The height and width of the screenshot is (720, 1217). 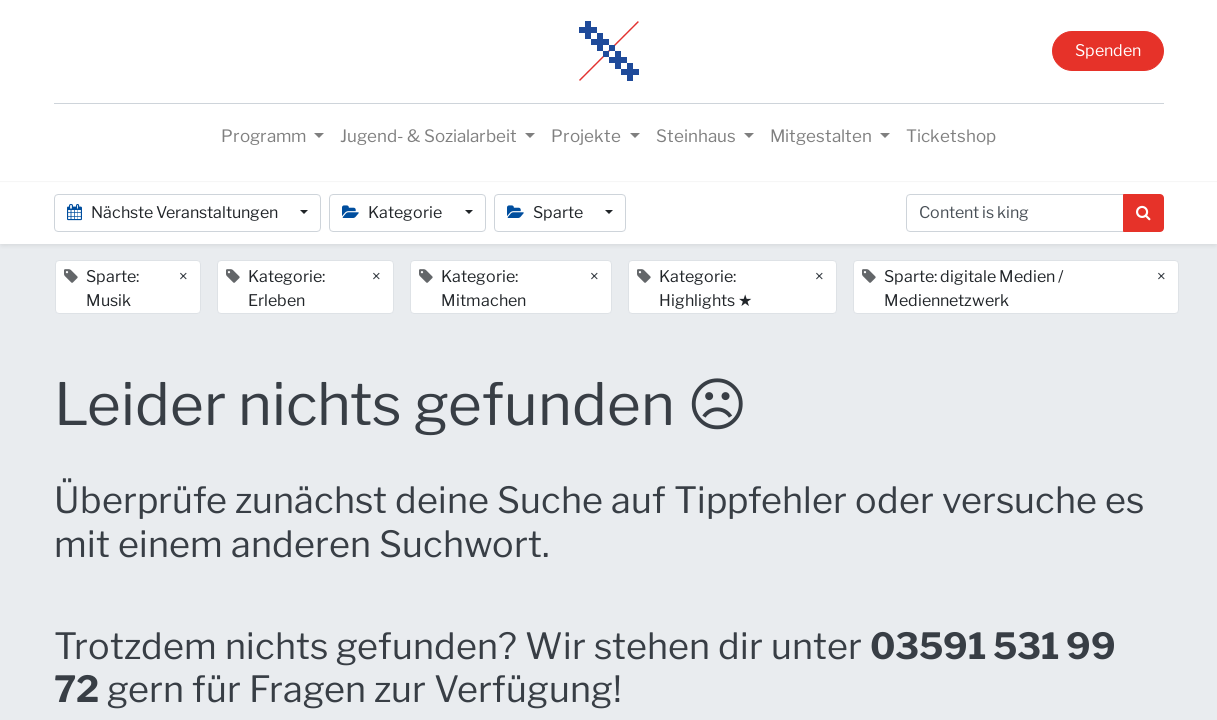 What do you see at coordinates (1143, 213) in the screenshot?
I see `[Suchen]` at bounding box center [1143, 213].